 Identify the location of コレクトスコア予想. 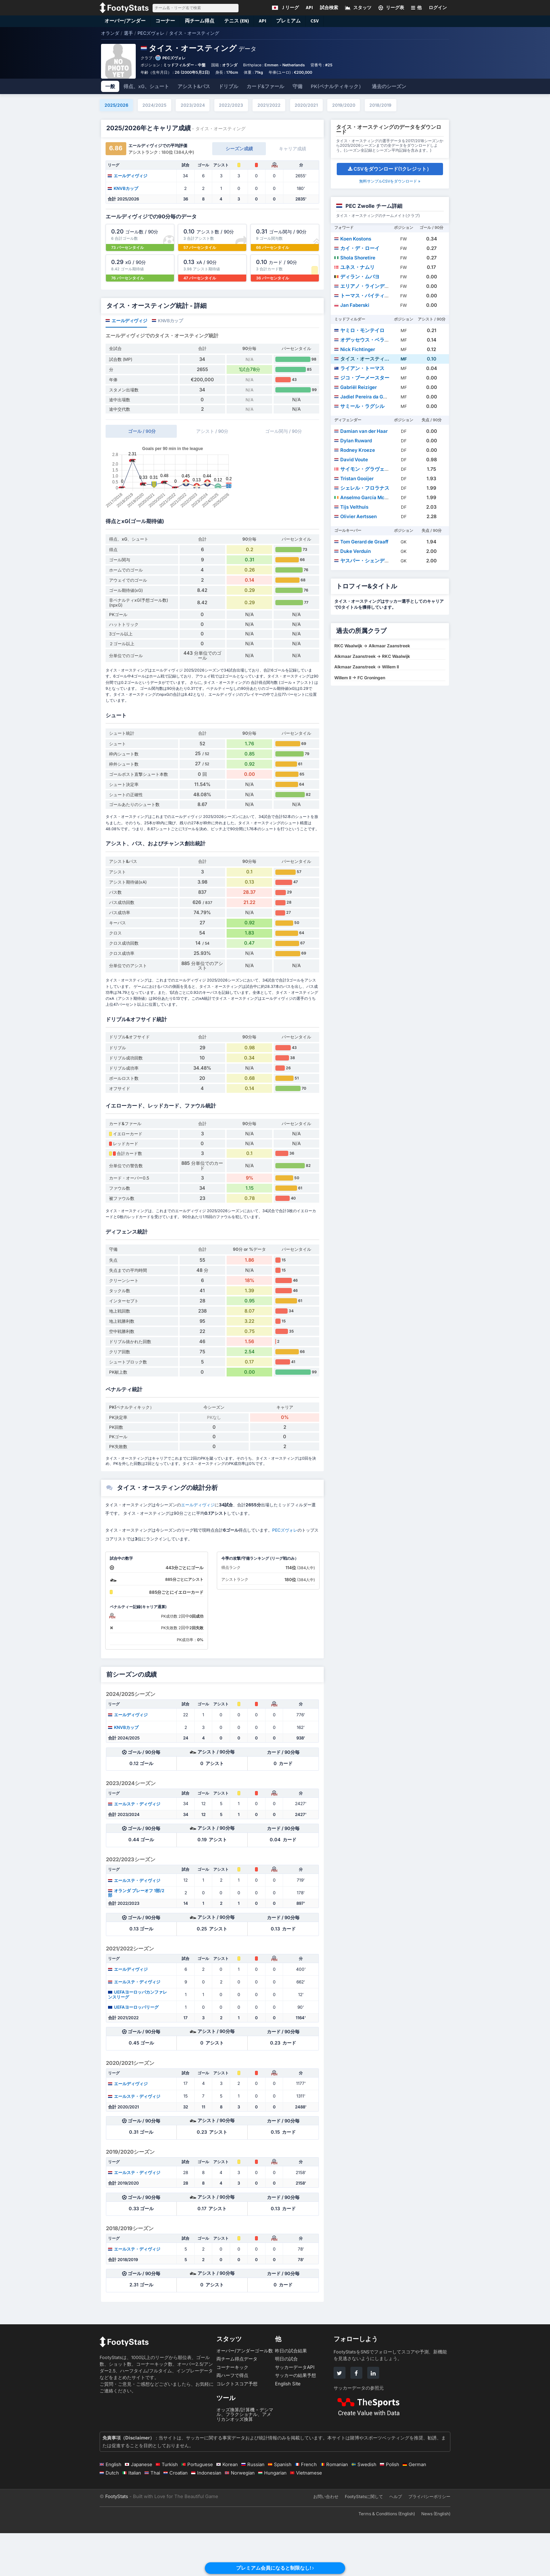
(236, 2426).